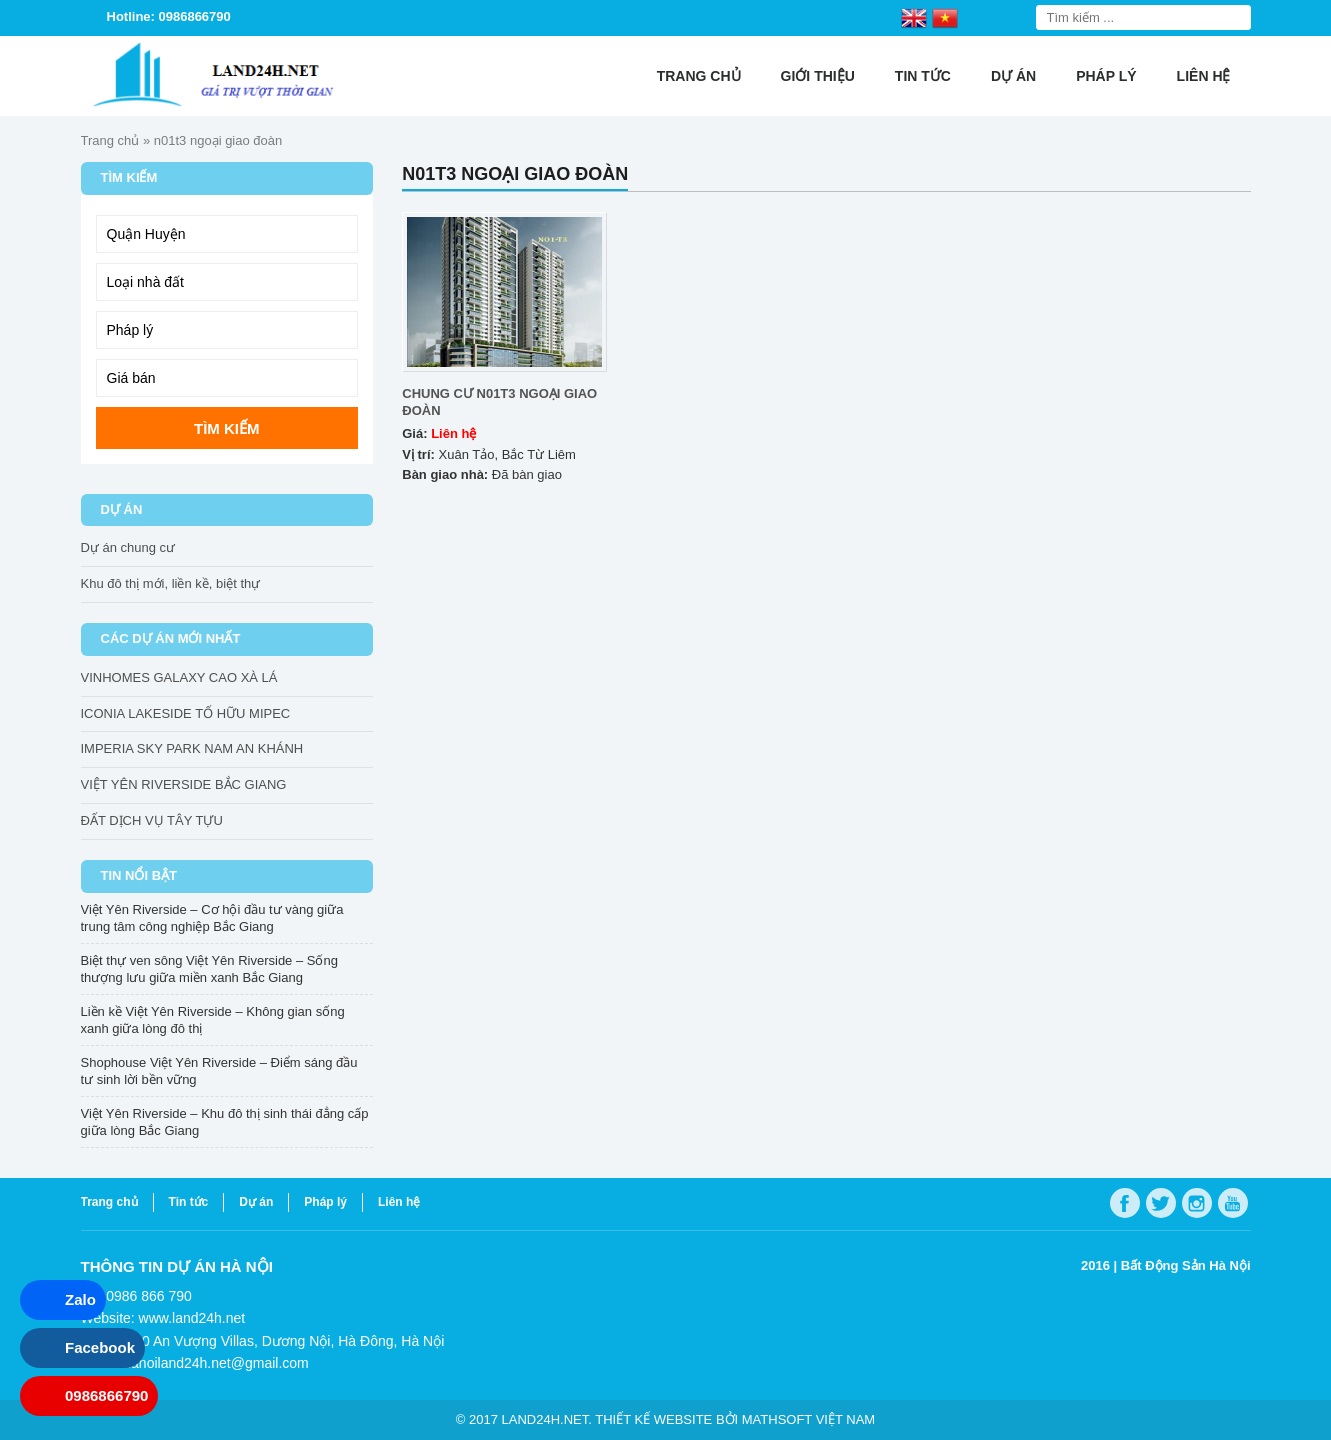  What do you see at coordinates (184, 784) in the screenshot?
I see `VIỆT YÊN RIVERSIDE BẮC GIANG` at bounding box center [184, 784].